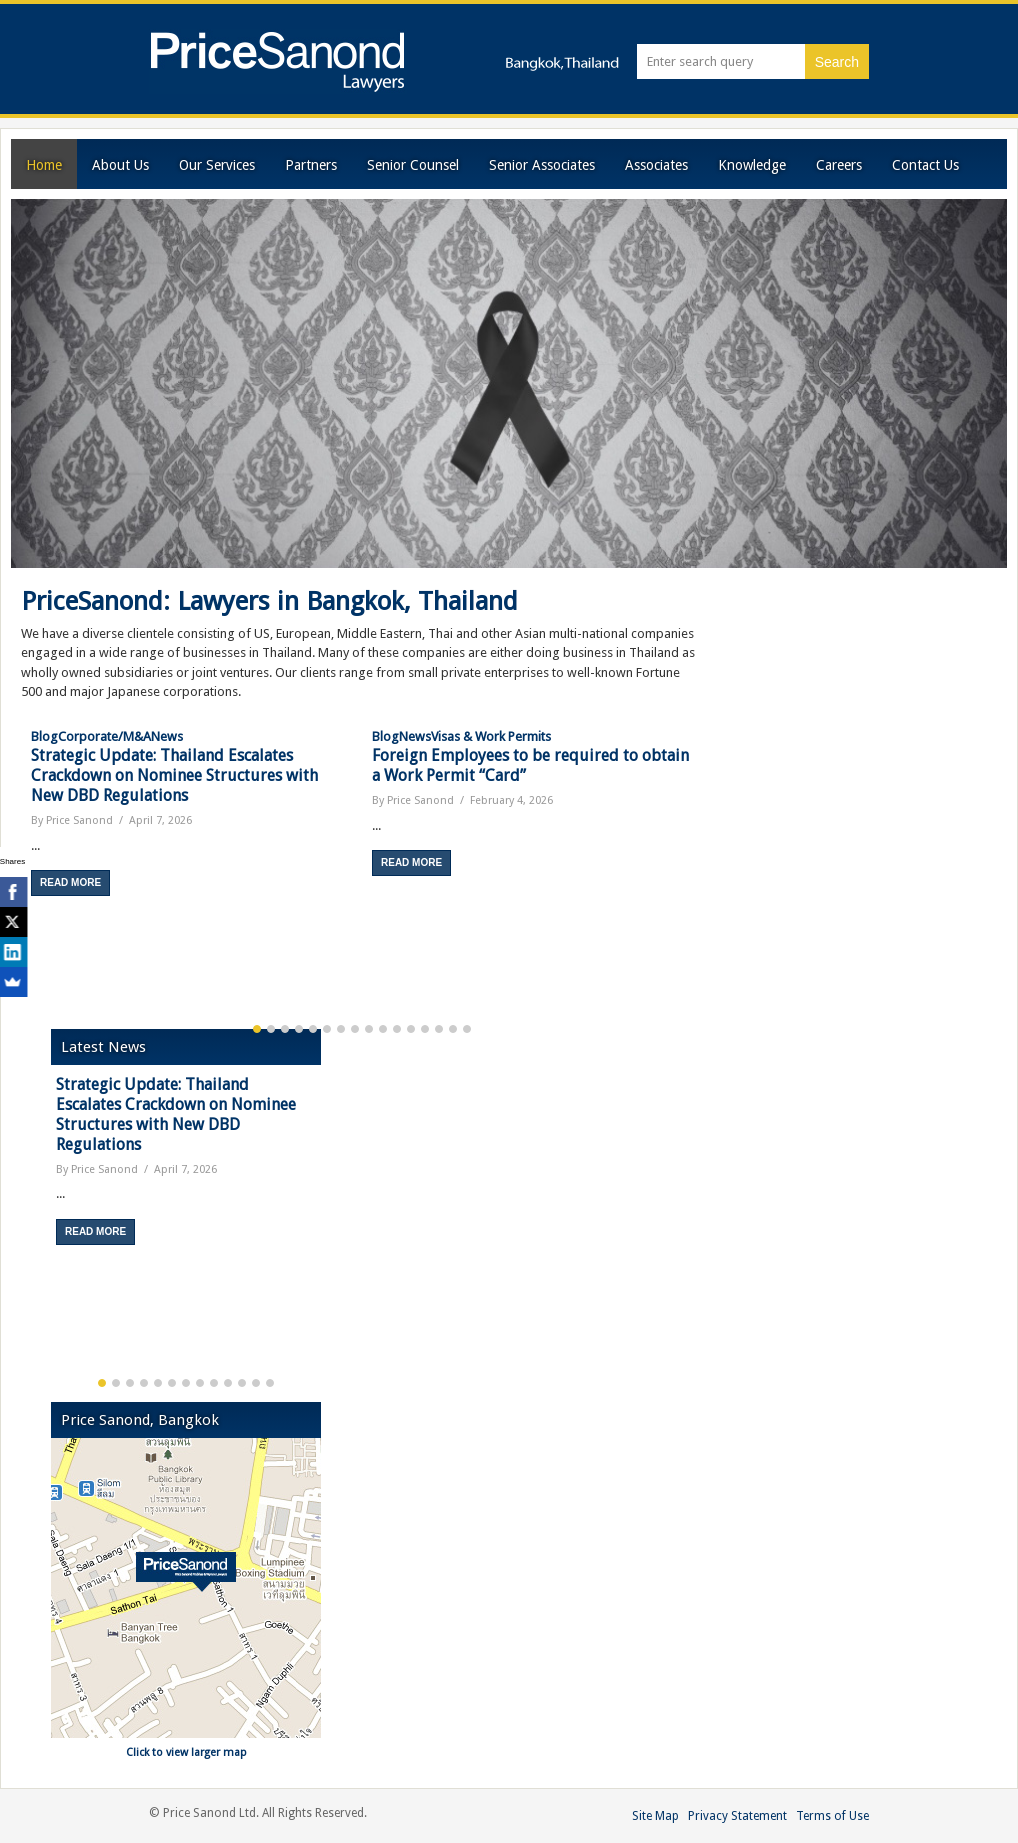 The width and height of the screenshot is (1018, 1843). I want to click on Senior Counsel, so click(413, 165).